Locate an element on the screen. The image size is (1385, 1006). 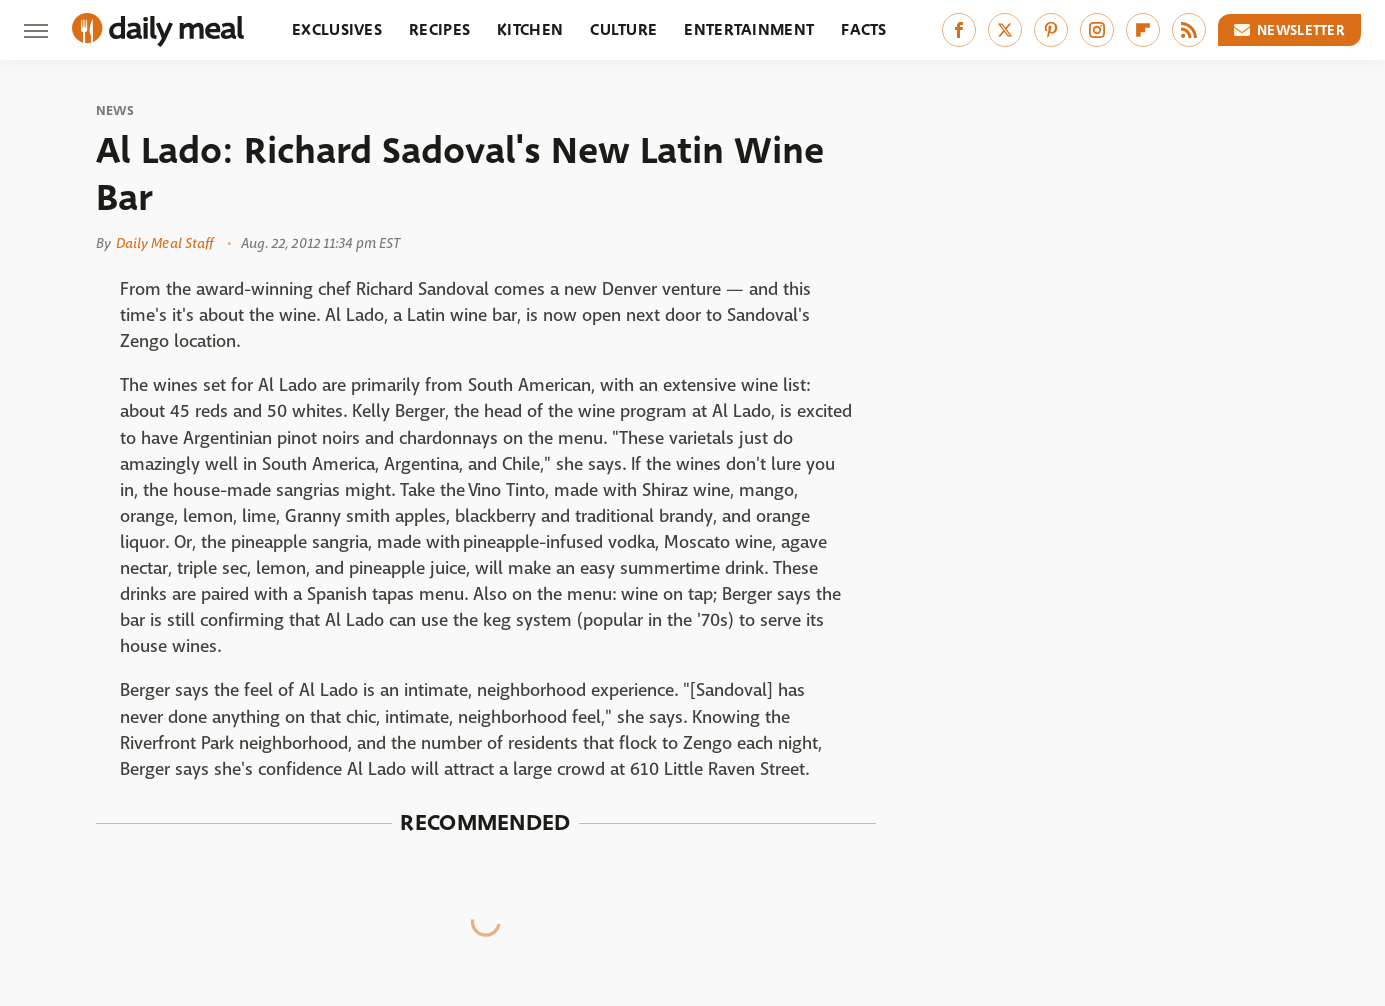
Daily Meal Staff is located at coordinates (165, 243).